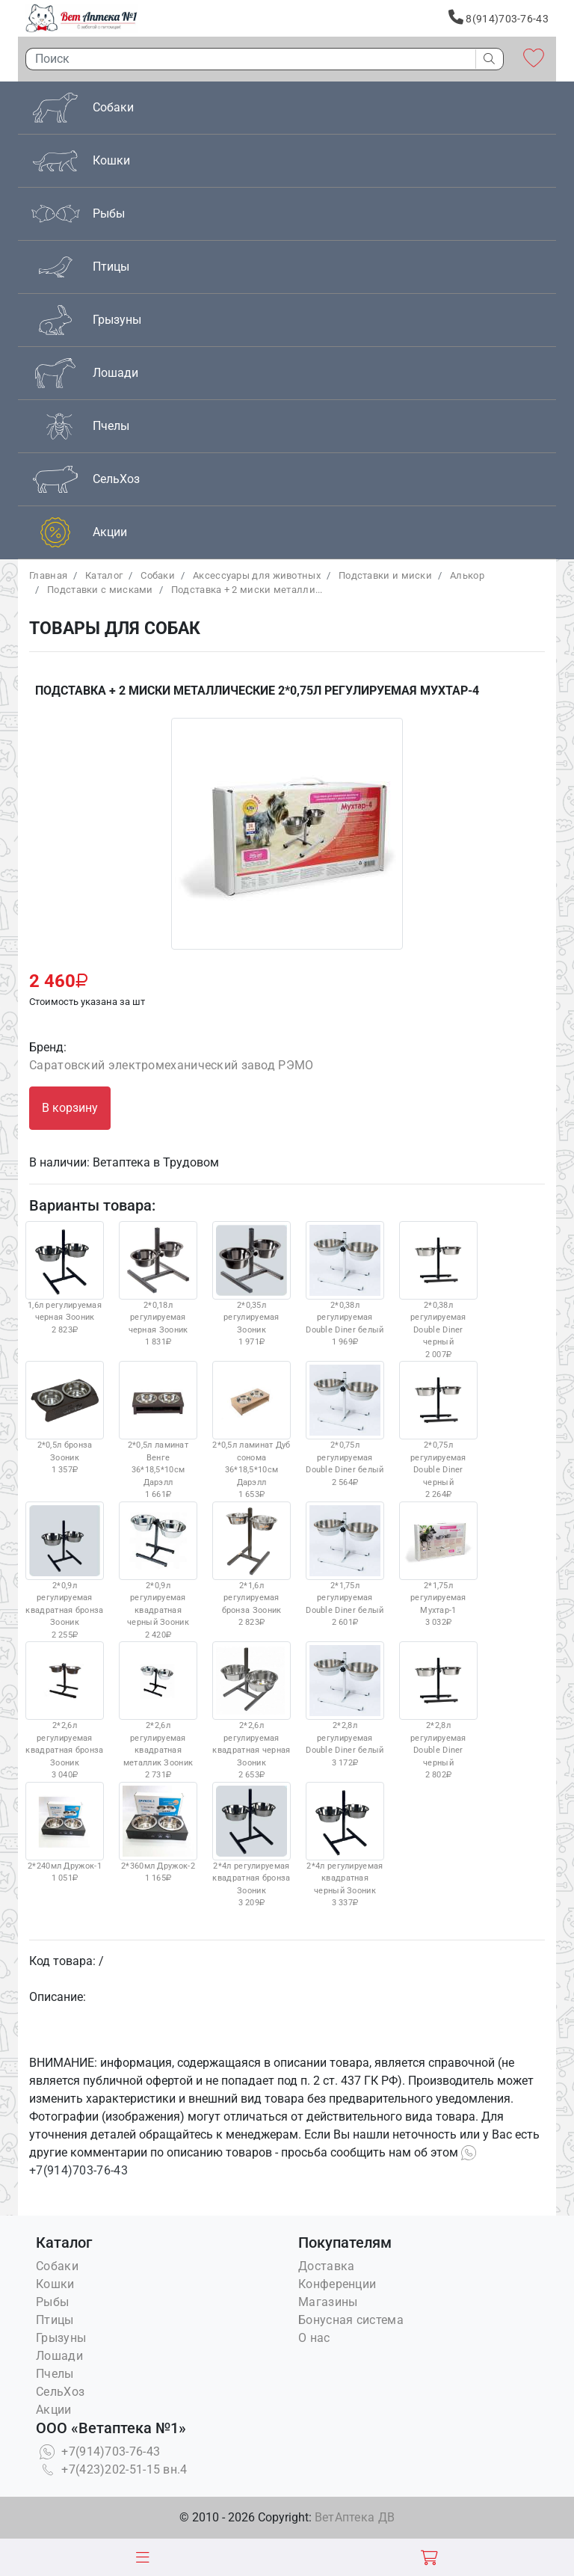 The height and width of the screenshot is (2576, 574). Describe the element at coordinates (158, 575) in the screenshot. I see `Собаки` at that location.